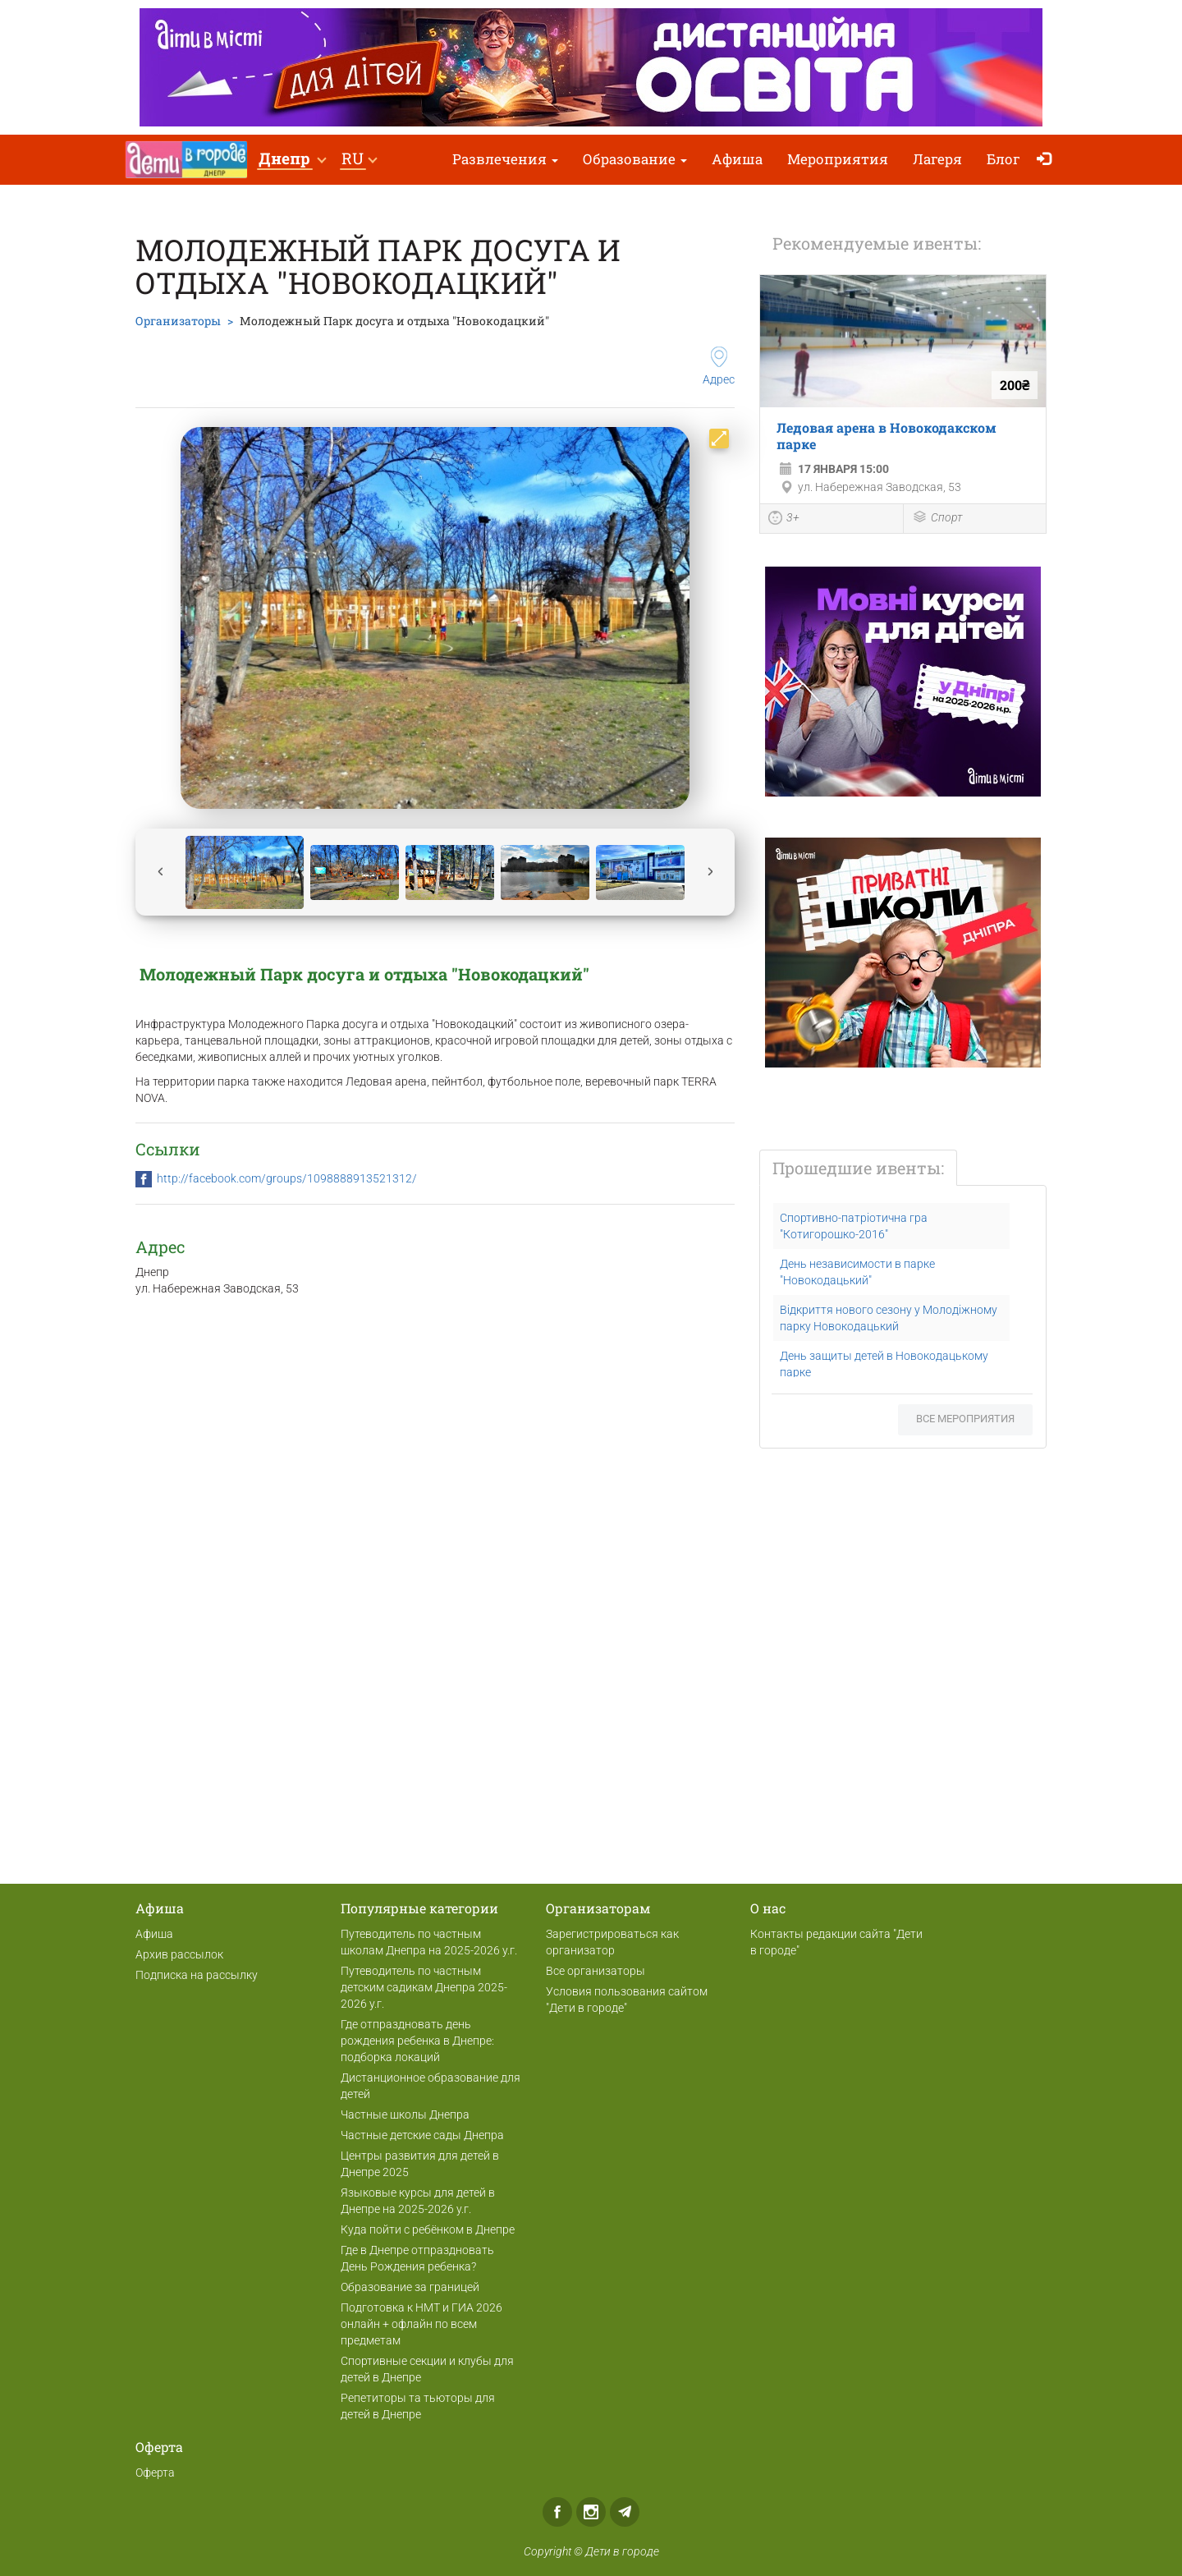 This screenshot has height=2576, width=1182. Describe the element at coordinates (417, 2041) in the screenshot. I see `Где отпраздновать день рождения ребенка в Днепре: подборка локаций` at that location.